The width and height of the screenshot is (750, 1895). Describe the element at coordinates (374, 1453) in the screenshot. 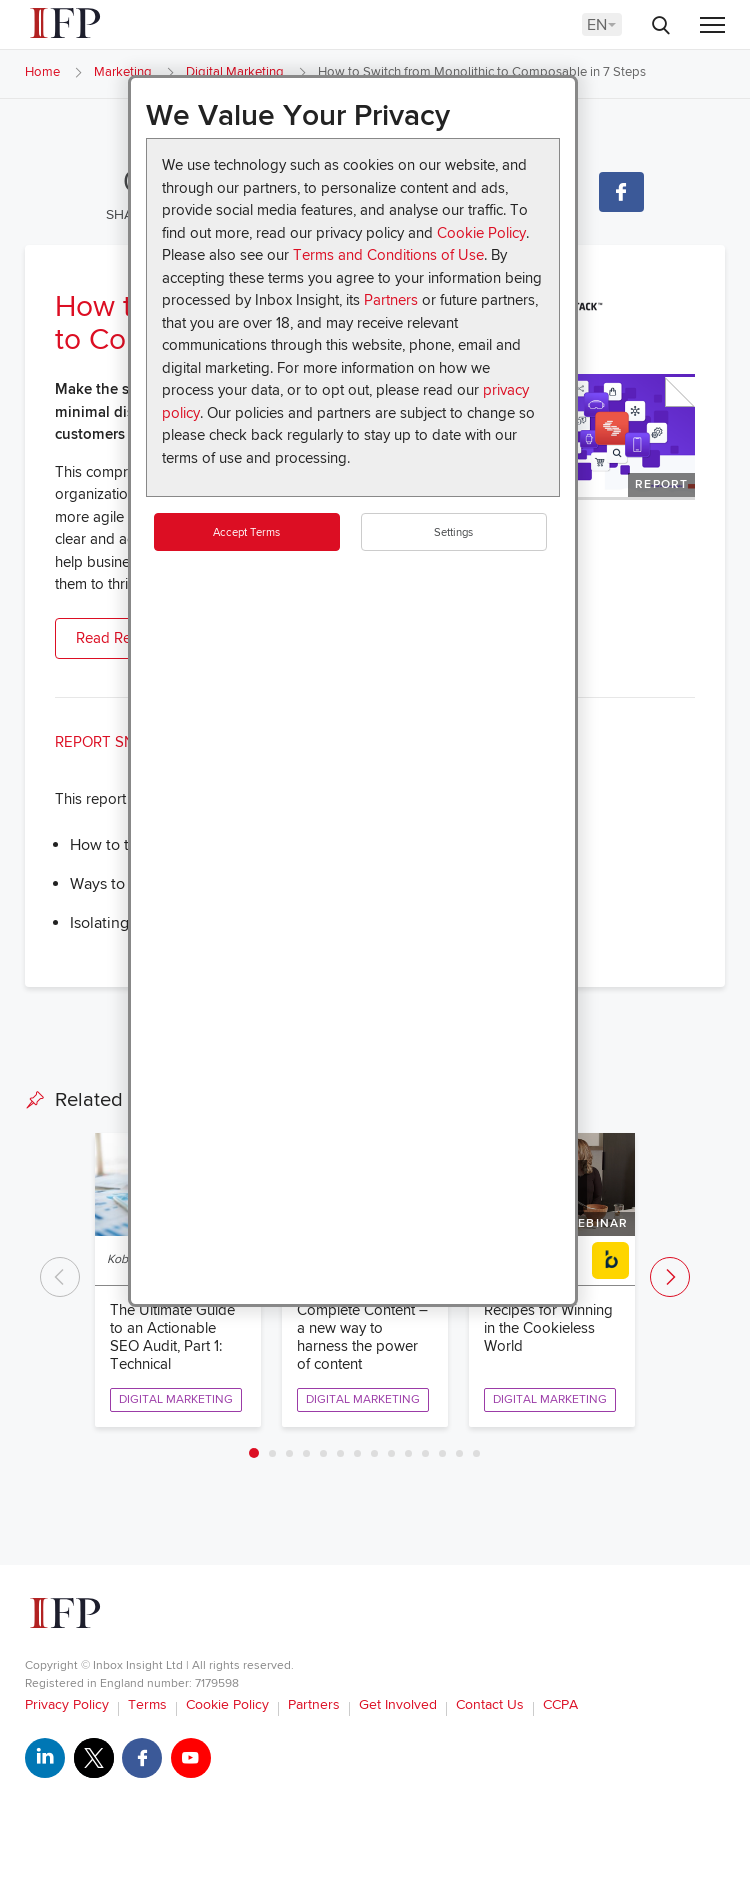

I see `8 [tab]` at that location.